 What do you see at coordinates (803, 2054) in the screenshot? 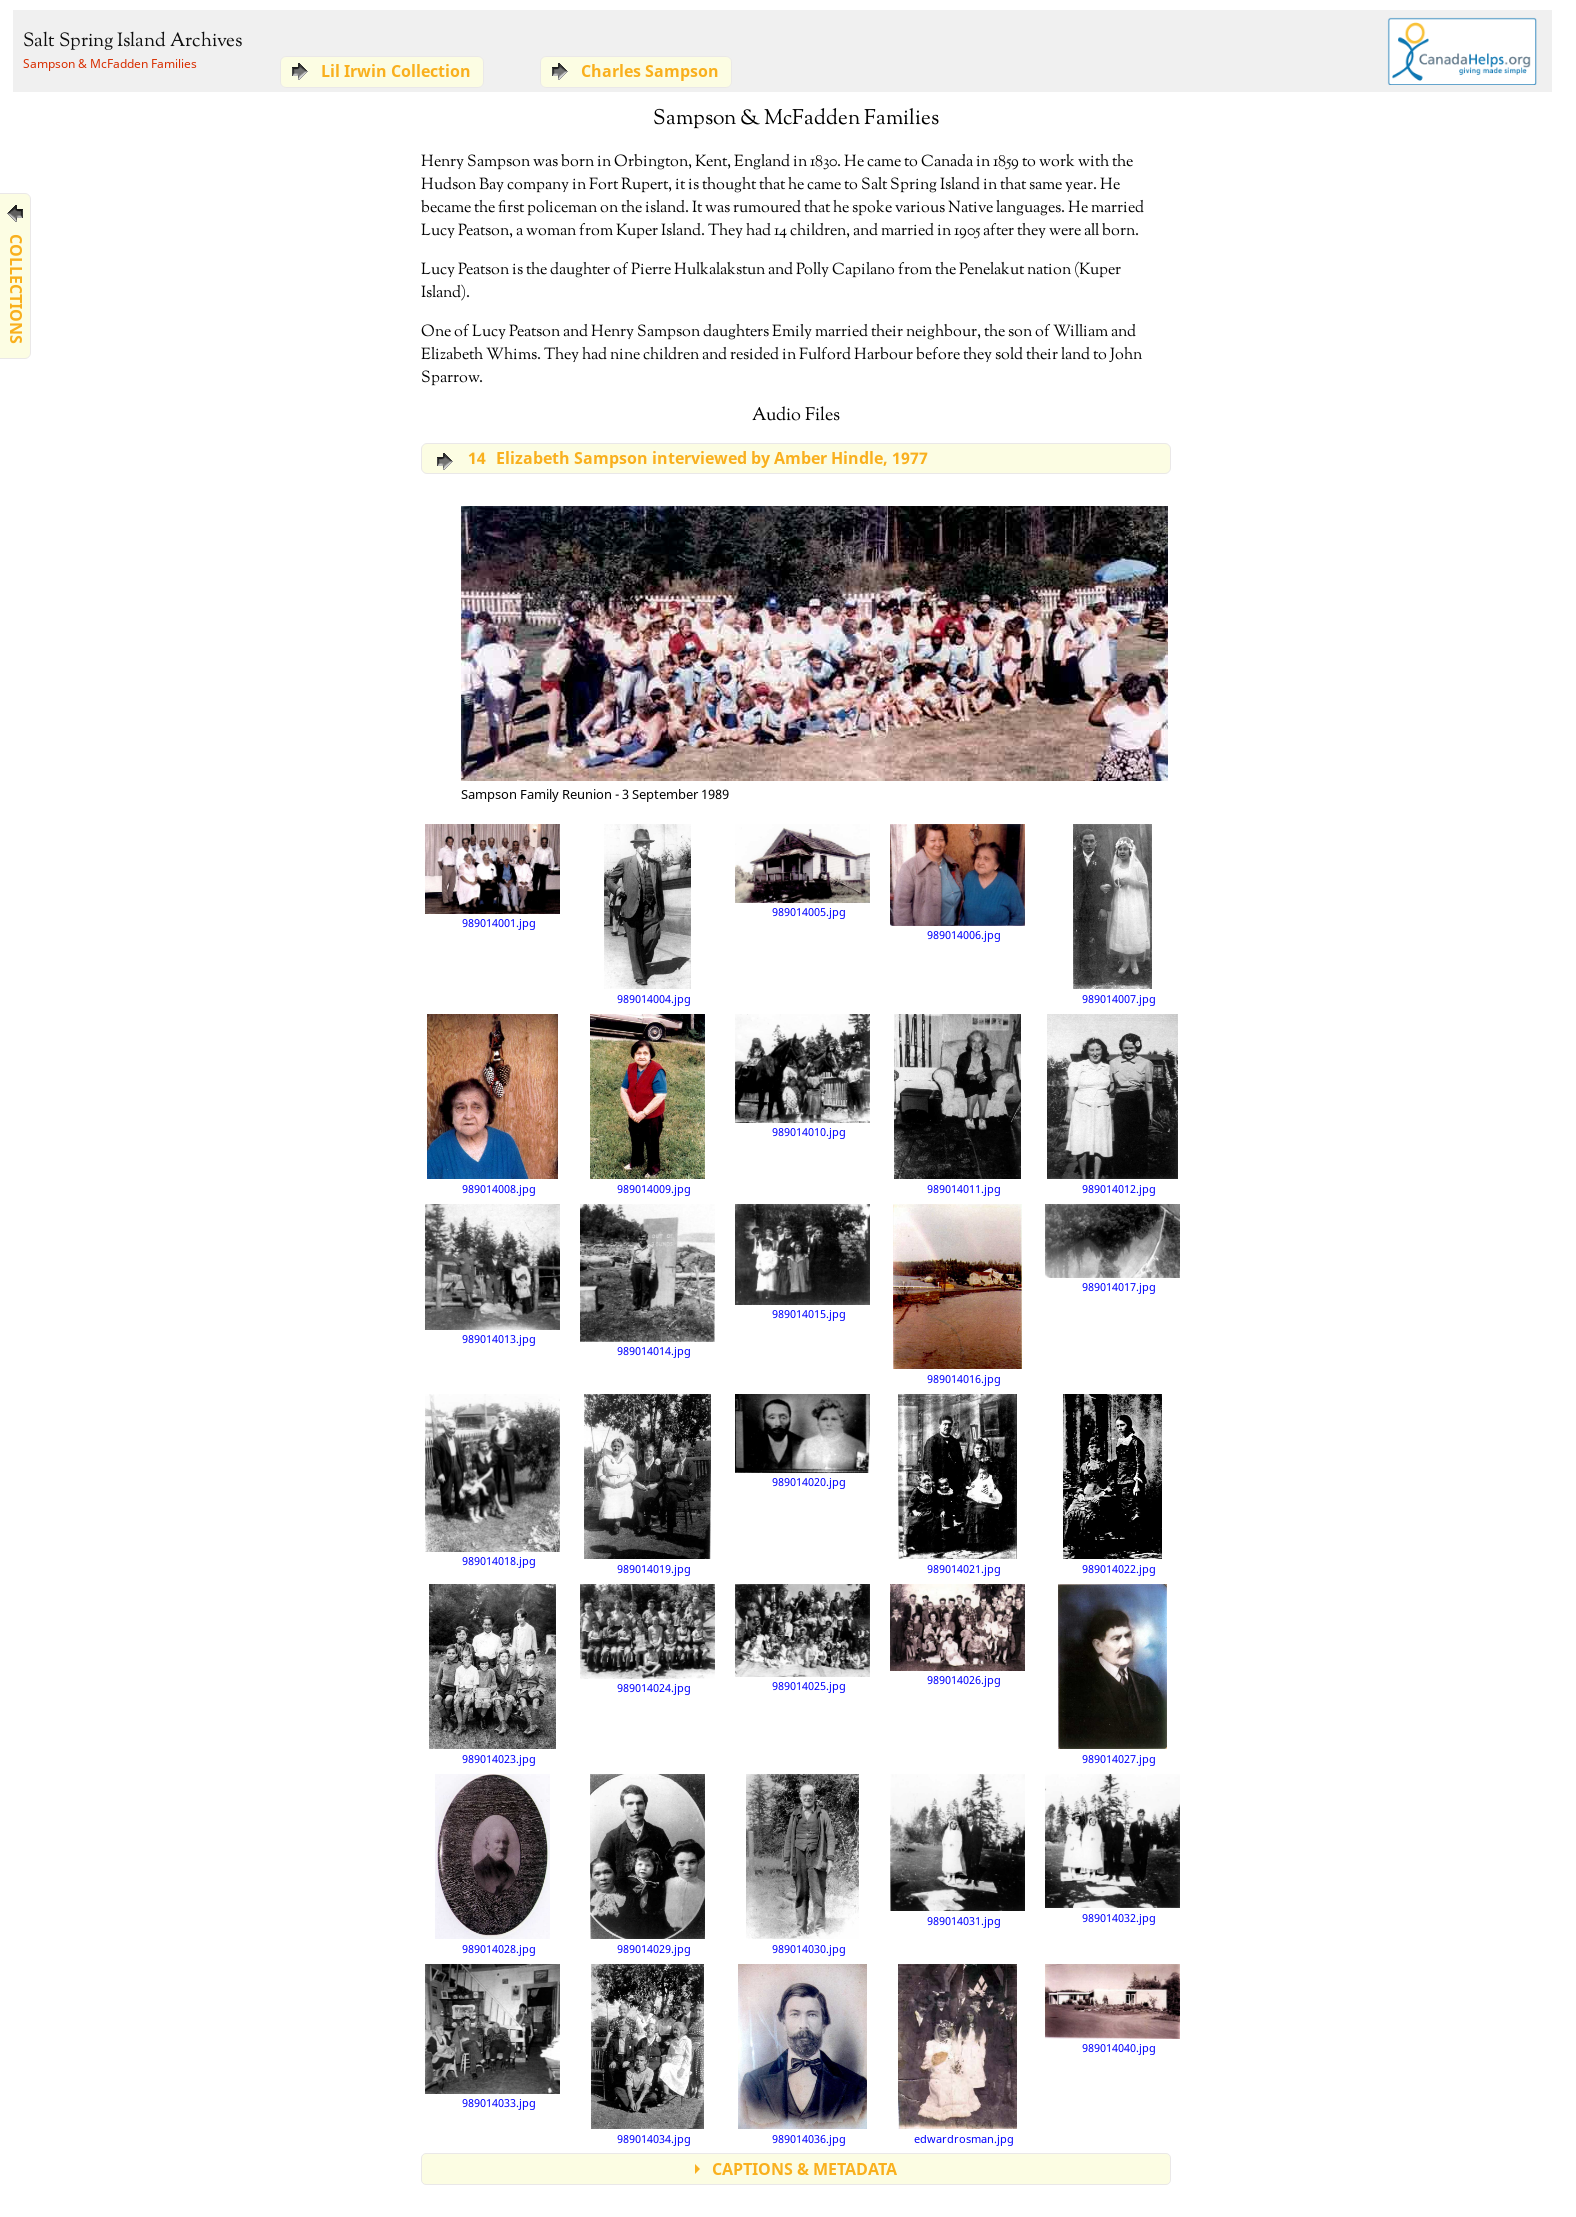
I see `989014036.jpg` at bounding box center [803, 2054].